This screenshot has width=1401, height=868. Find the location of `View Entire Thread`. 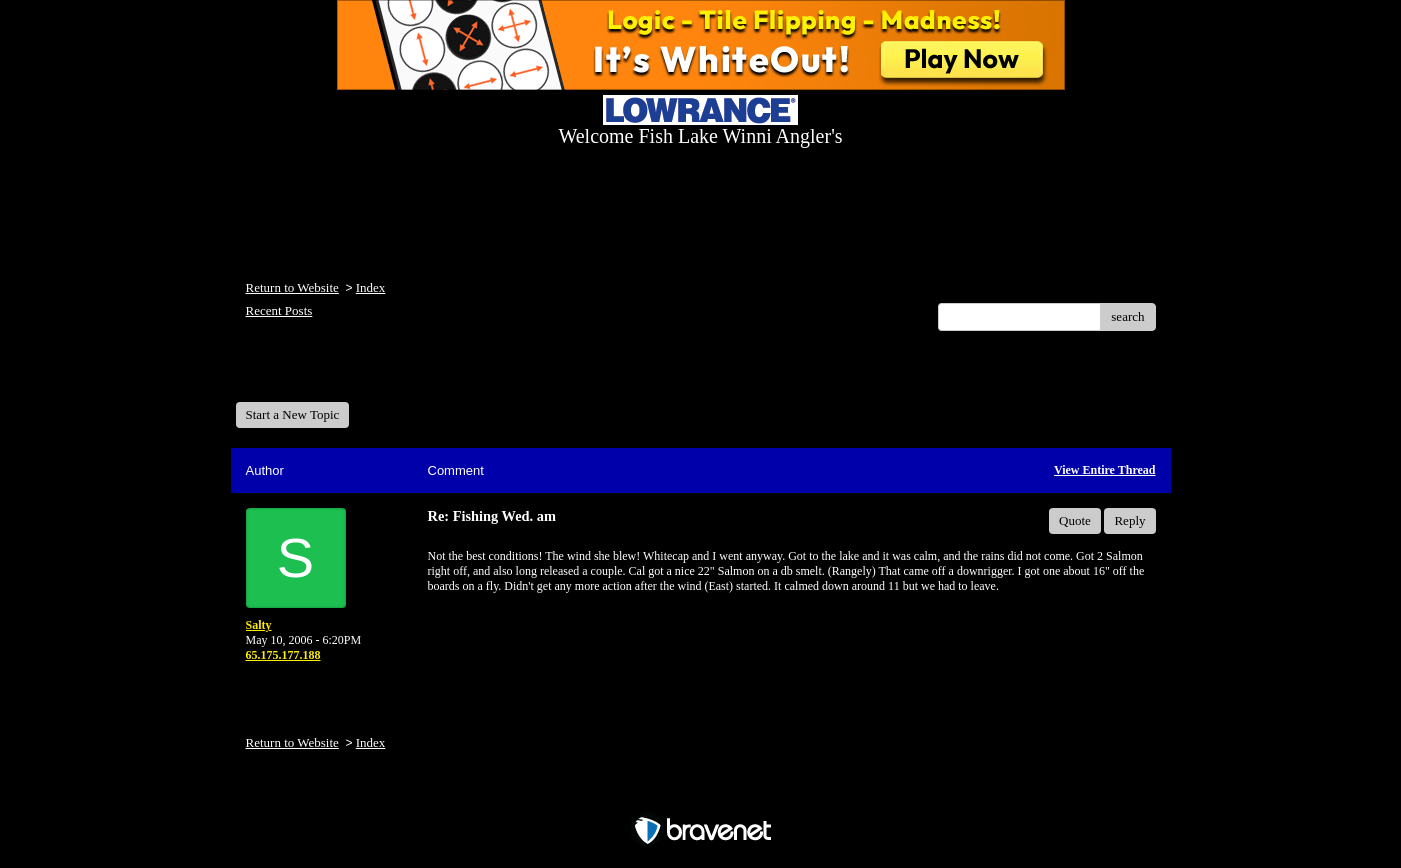

View Entire Thread is located at coordinates (1105, 470).